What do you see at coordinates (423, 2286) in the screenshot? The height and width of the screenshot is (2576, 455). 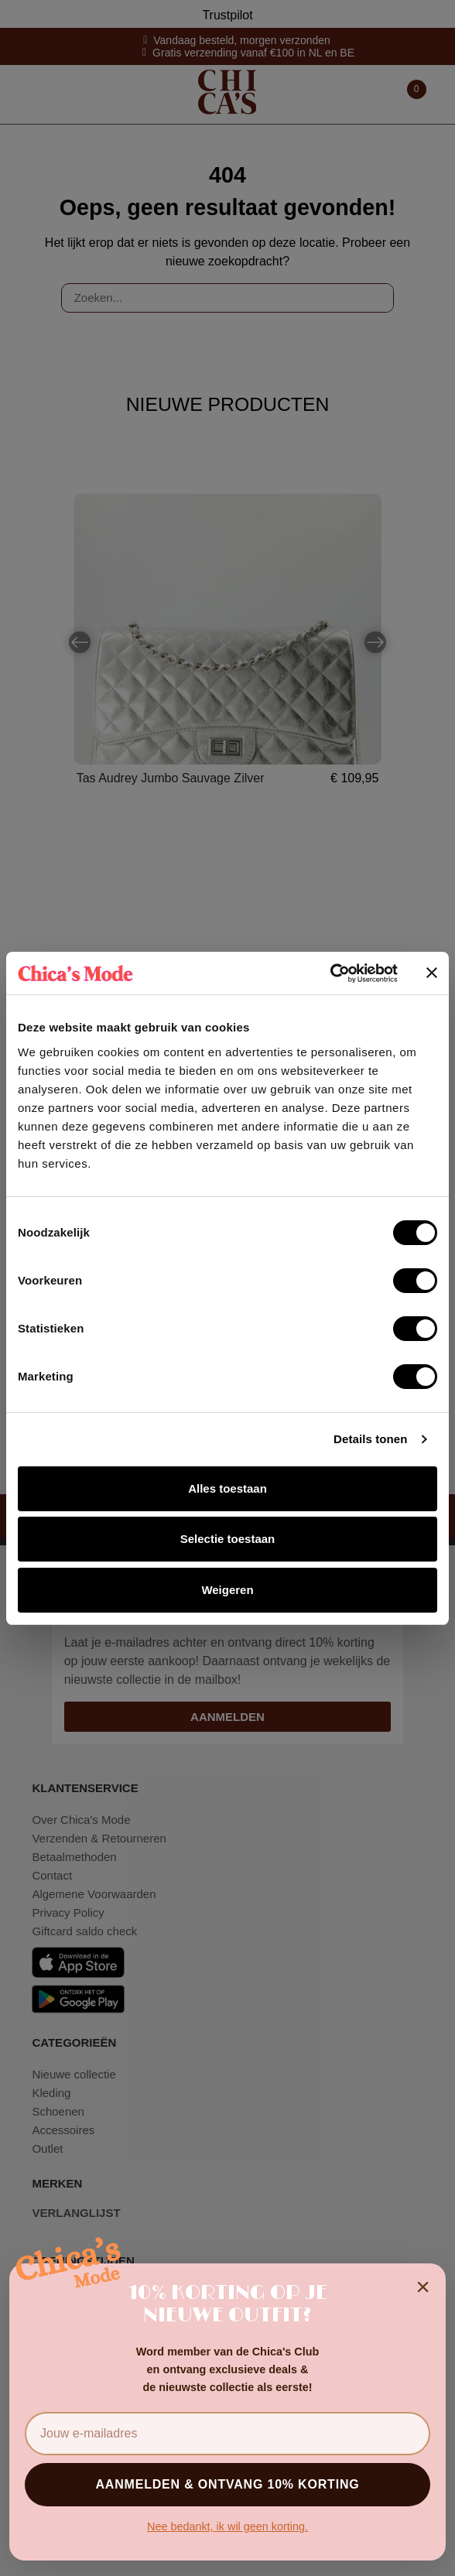 I see `× [Sluiten]` at bounding box center [423, 2286].